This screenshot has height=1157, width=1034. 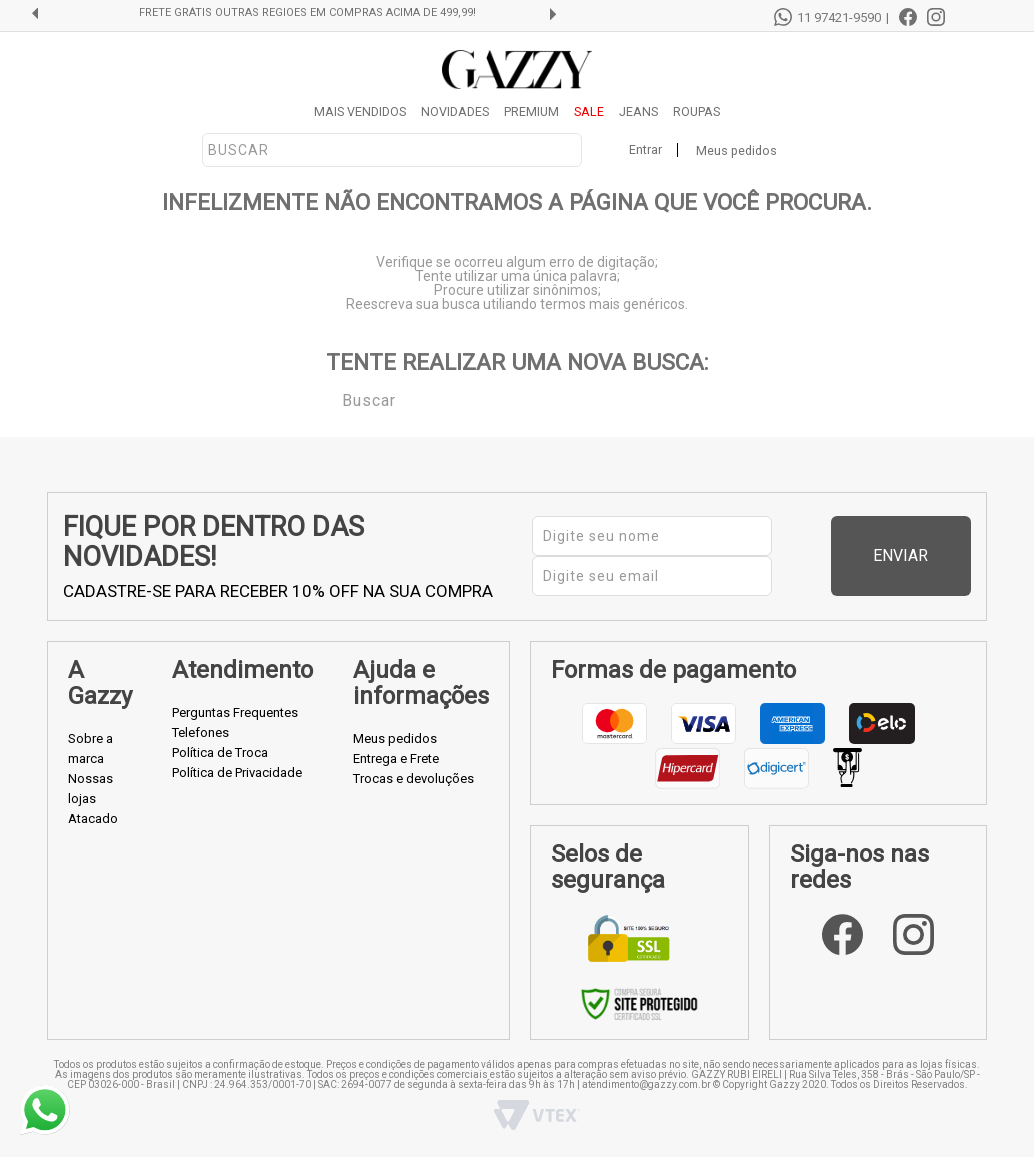 I want to click on Enviar, so click(x=933, y=555).